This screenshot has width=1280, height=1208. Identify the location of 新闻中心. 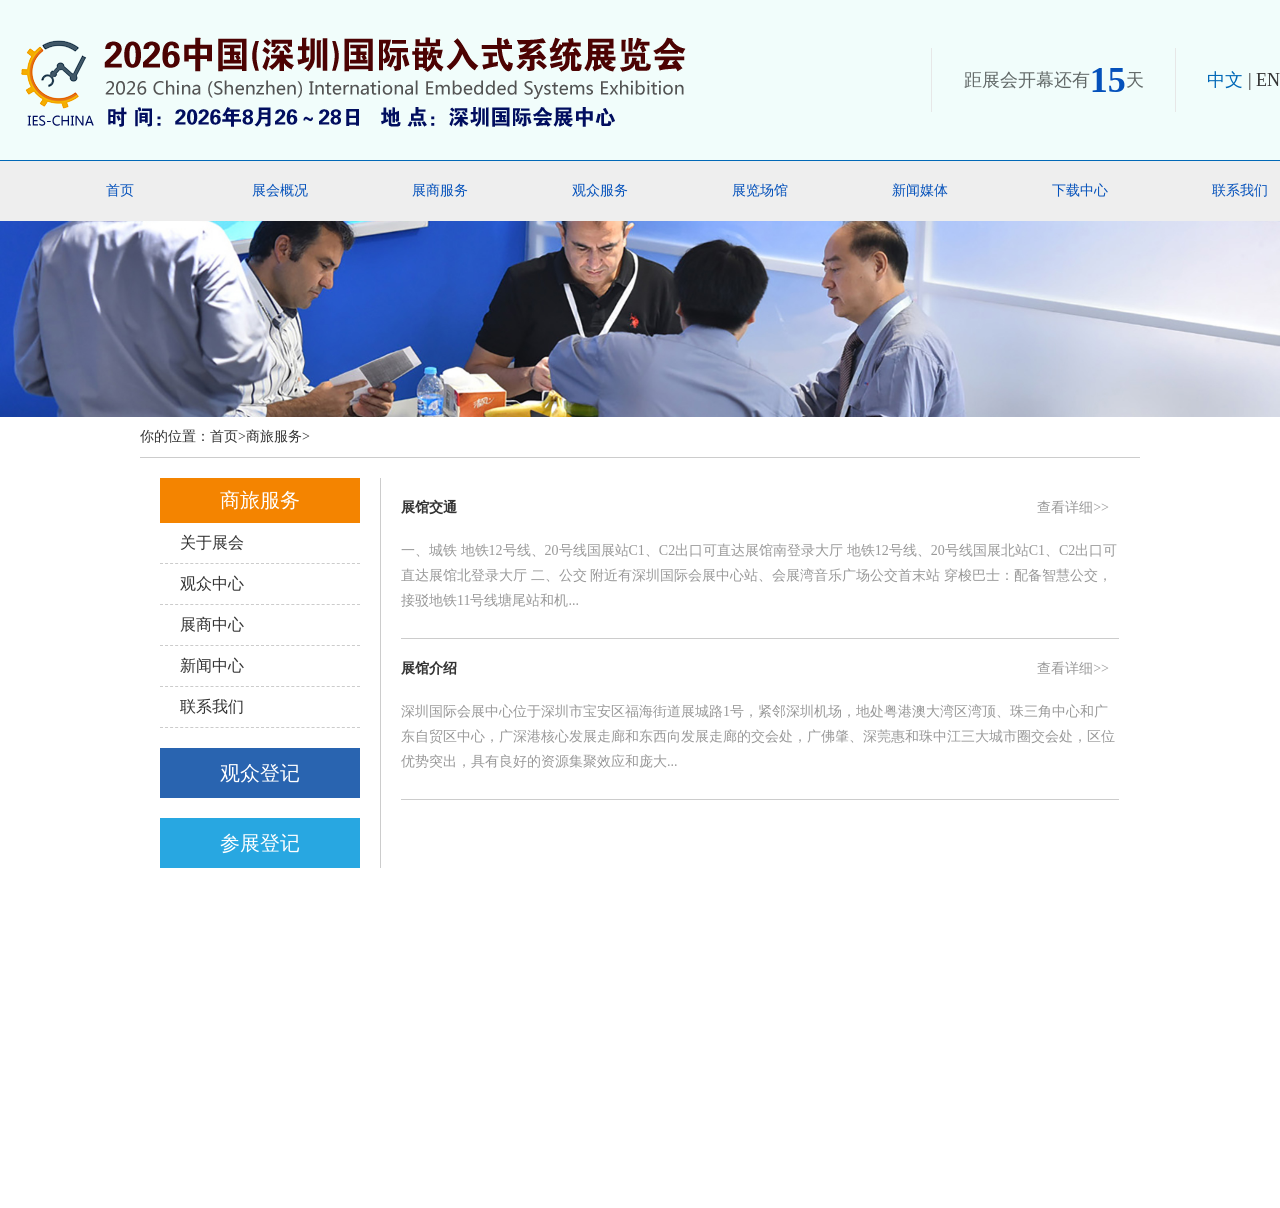
(212, 665).